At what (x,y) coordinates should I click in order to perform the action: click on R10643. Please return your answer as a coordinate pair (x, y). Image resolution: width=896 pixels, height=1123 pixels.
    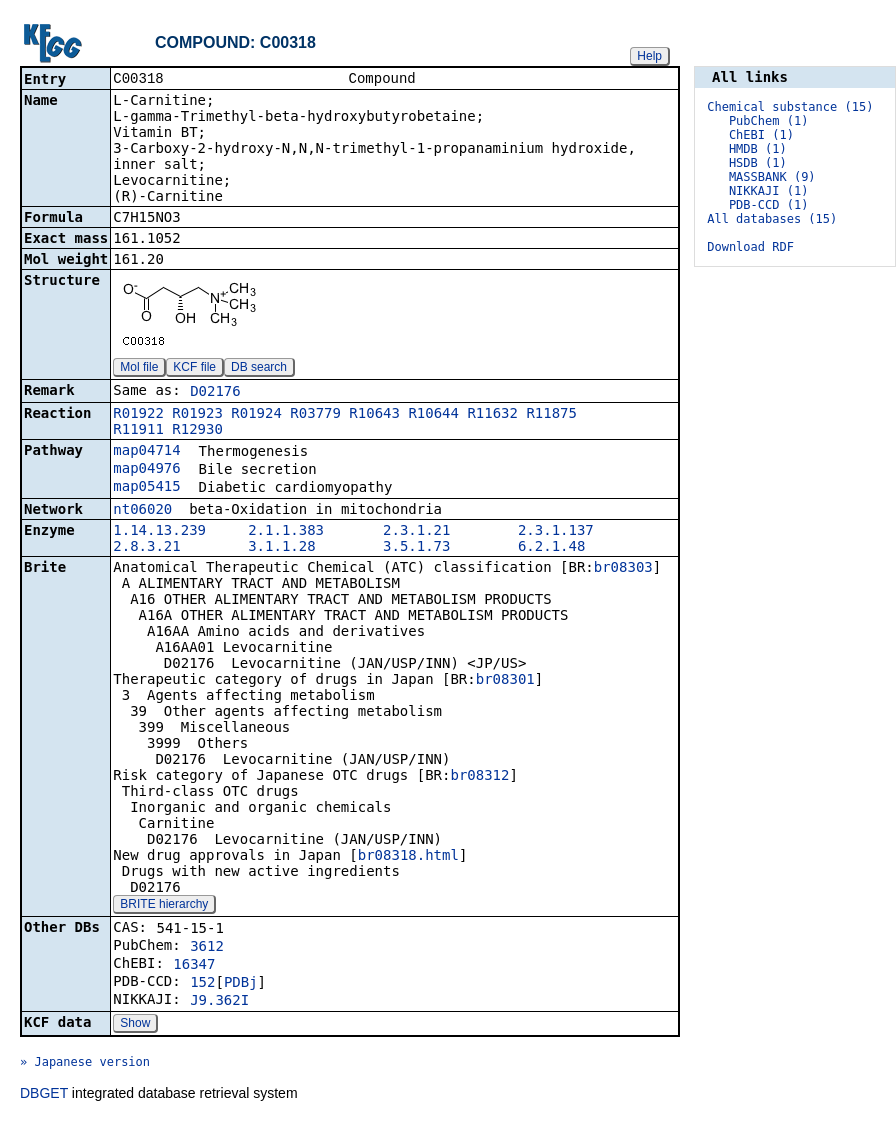
    Looking at the image, I should click on (374, 415).